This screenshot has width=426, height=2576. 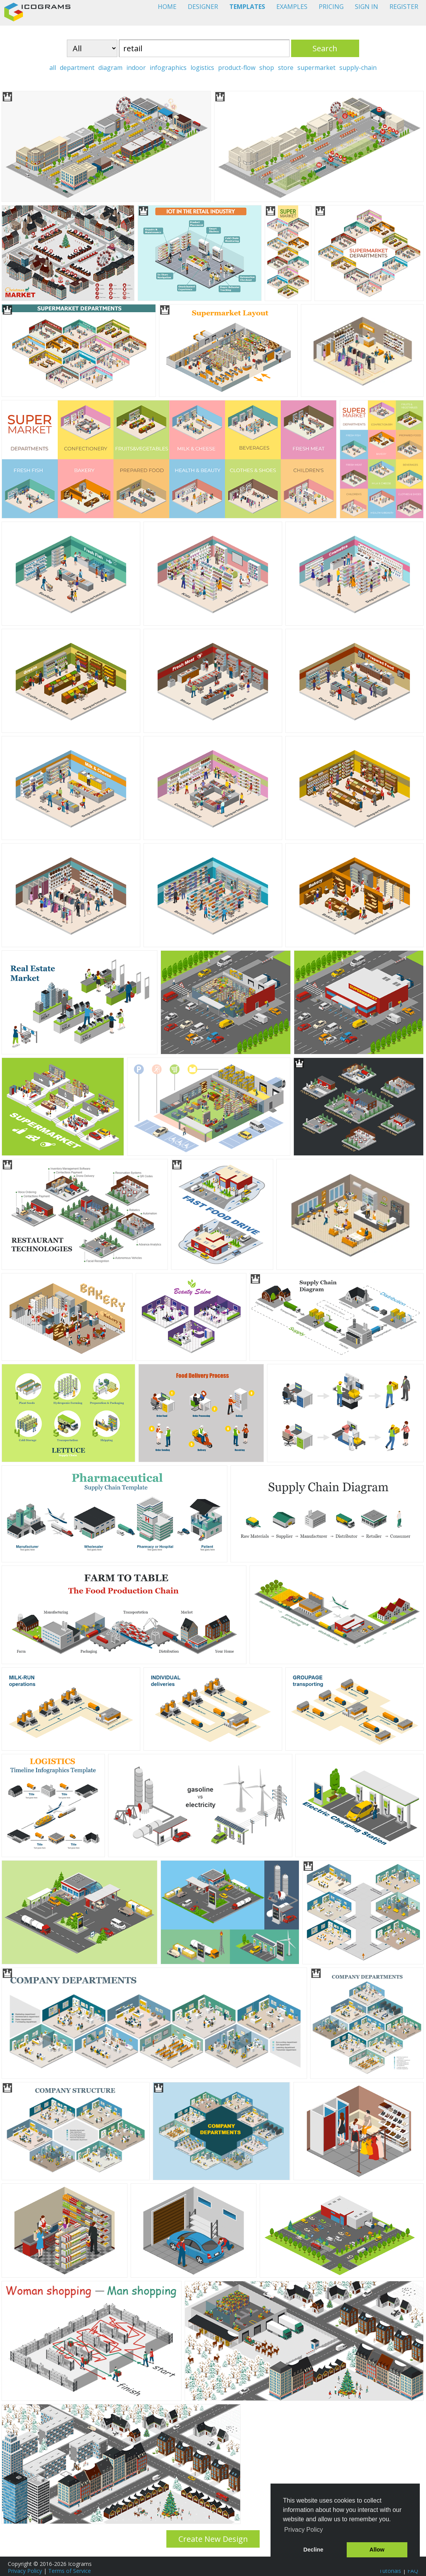 What do you see at coordinates (69, 2570) in the screenshot?
I see `Terms of Service` at bounding box center [69, 2570].